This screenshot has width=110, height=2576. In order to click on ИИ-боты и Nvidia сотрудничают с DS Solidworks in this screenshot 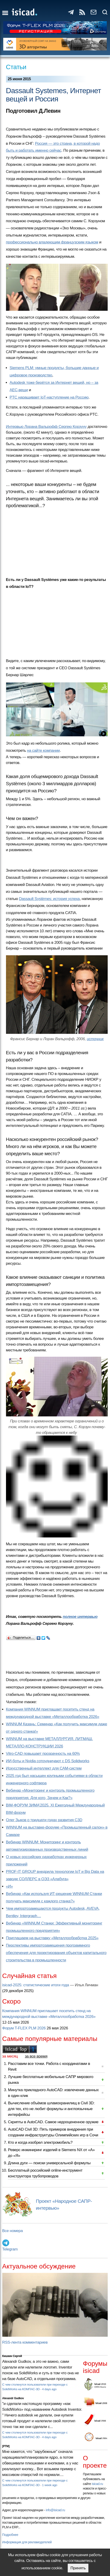, I will do `click(47, 1761)`.